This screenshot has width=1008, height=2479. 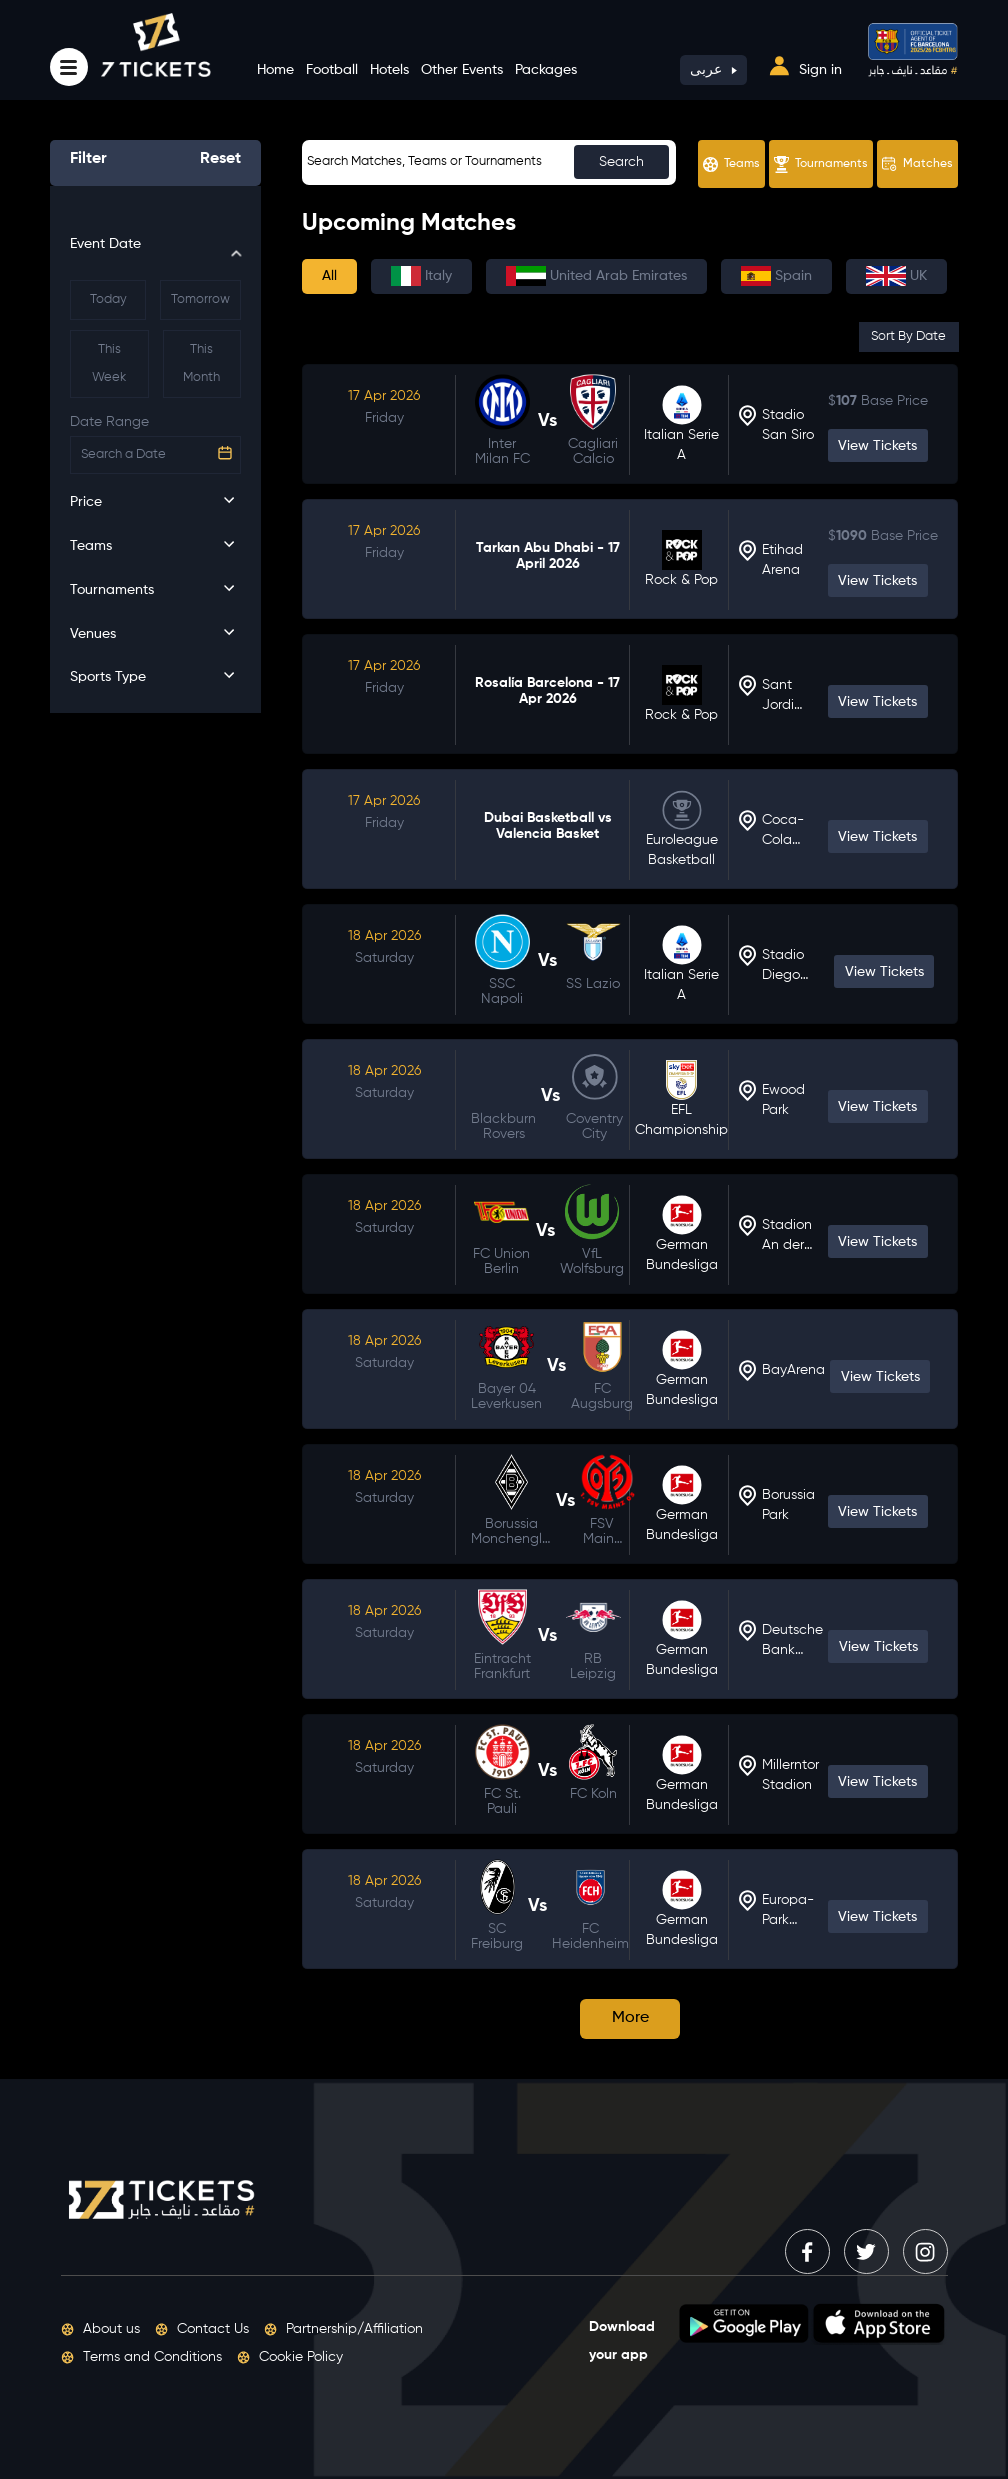 I want to click on All [tab], so click(x=329, y=276).